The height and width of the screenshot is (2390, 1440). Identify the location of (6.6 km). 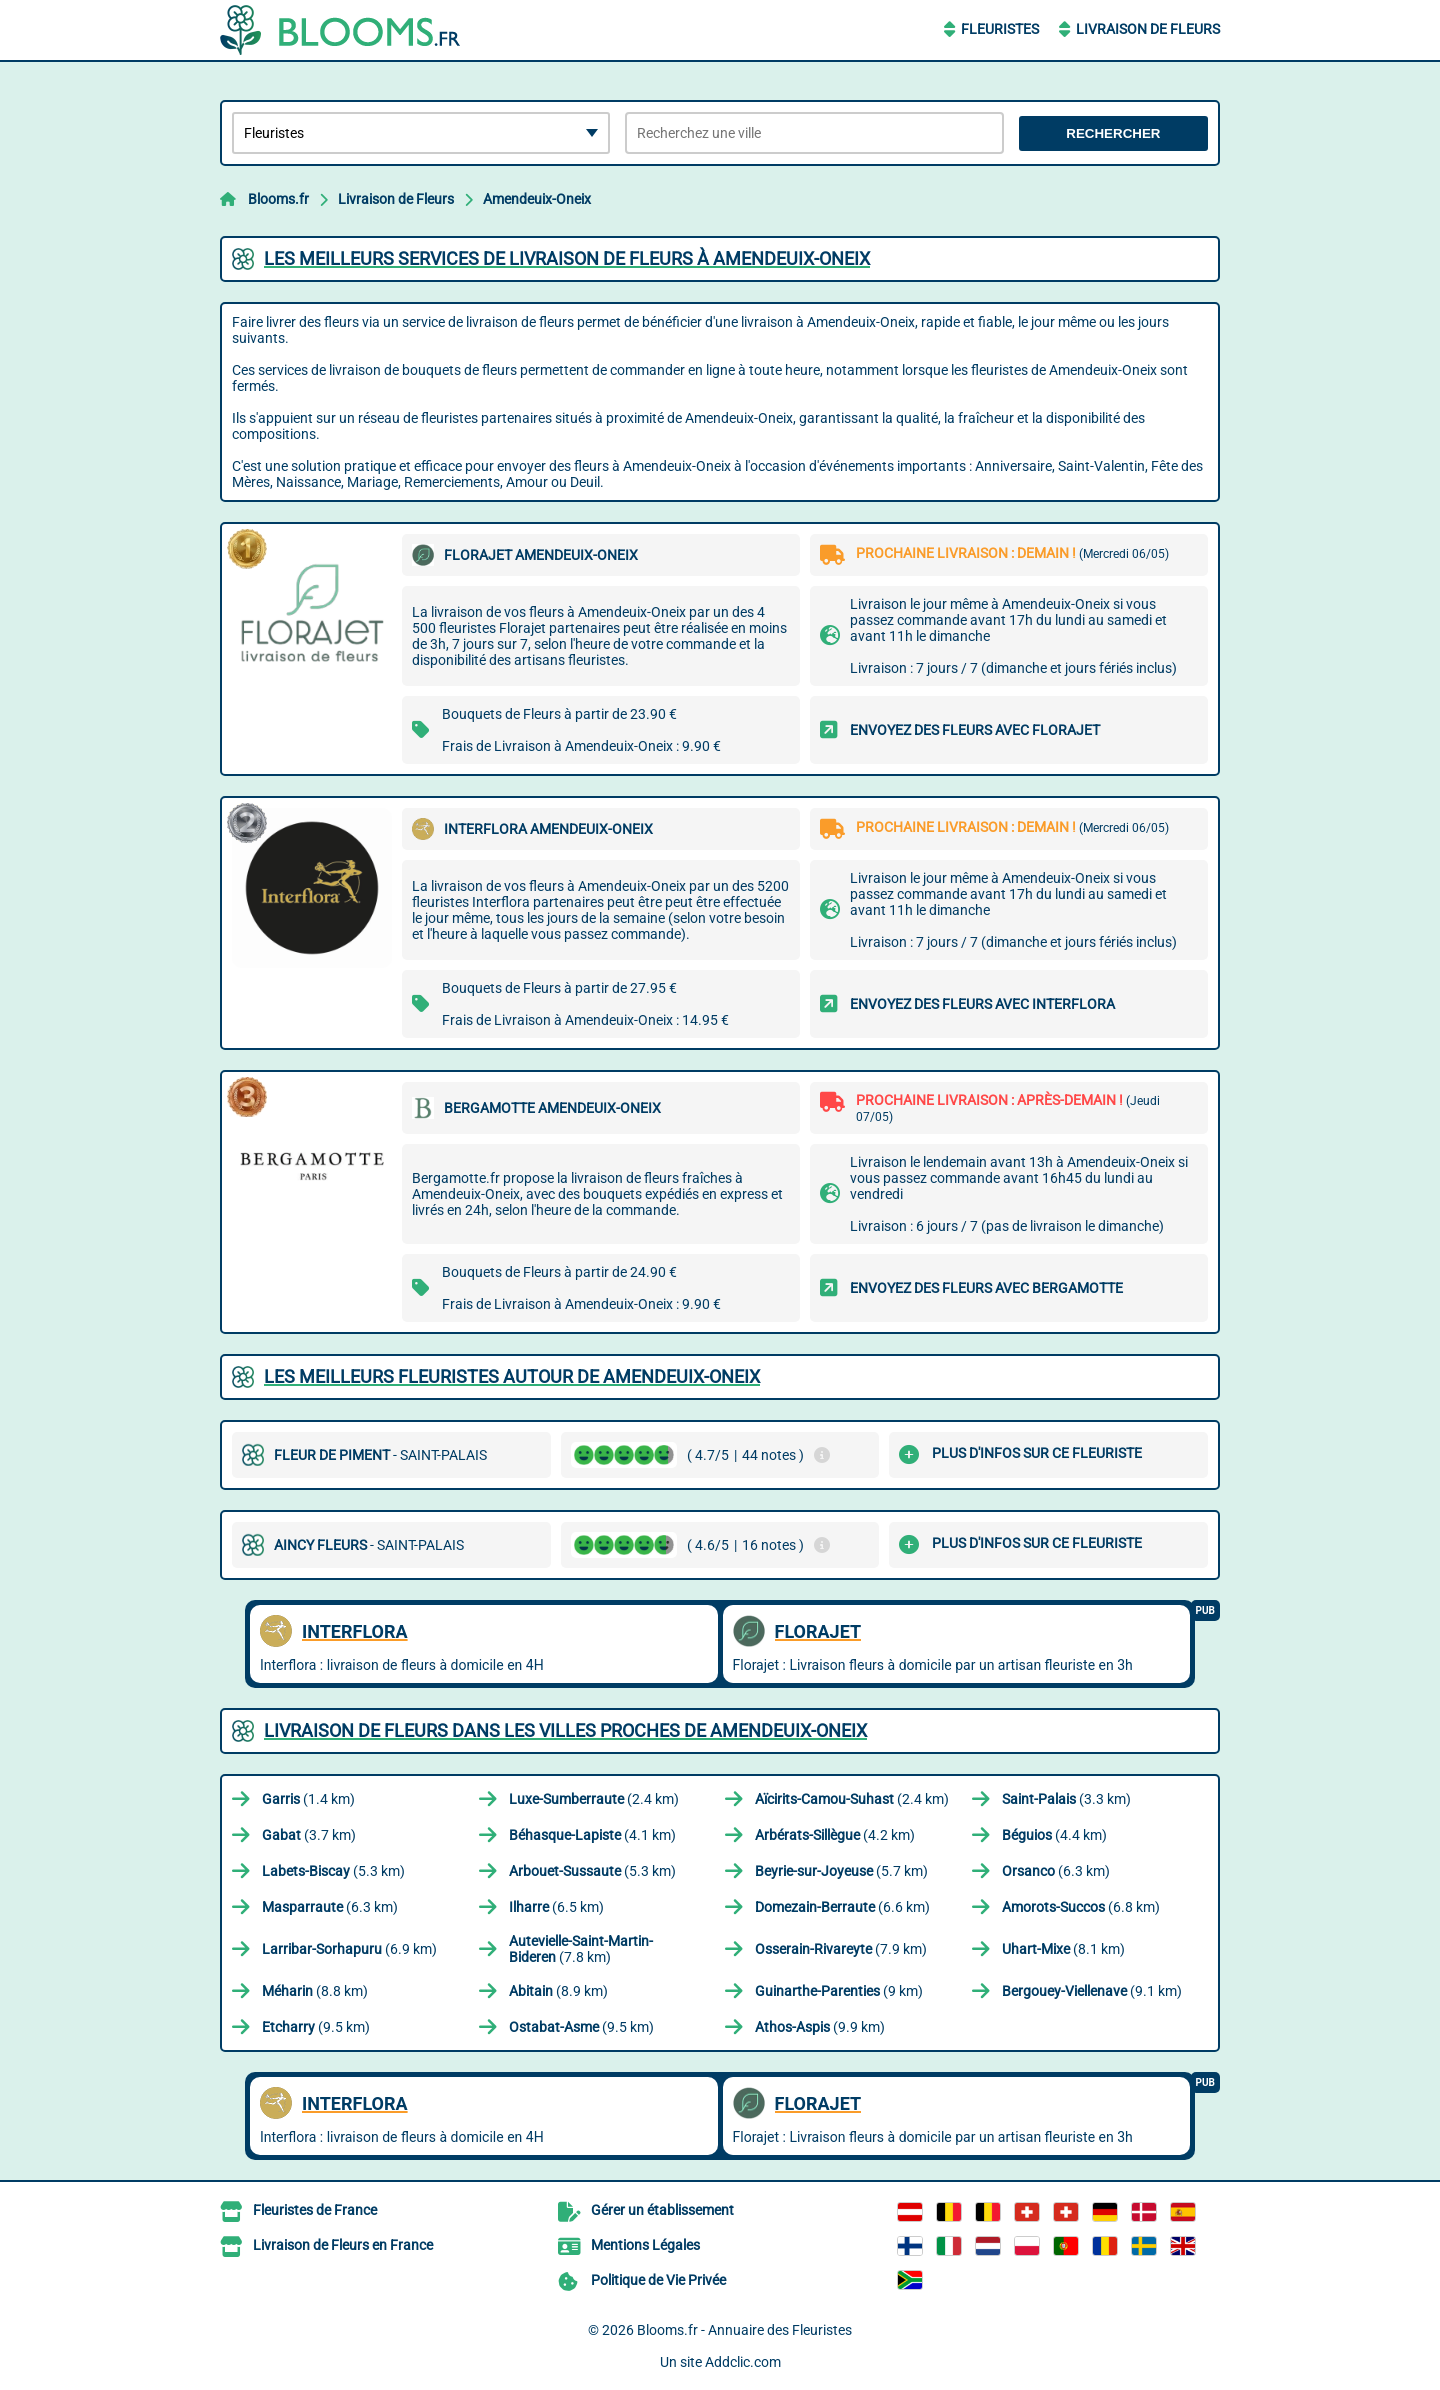
(842, 1907).